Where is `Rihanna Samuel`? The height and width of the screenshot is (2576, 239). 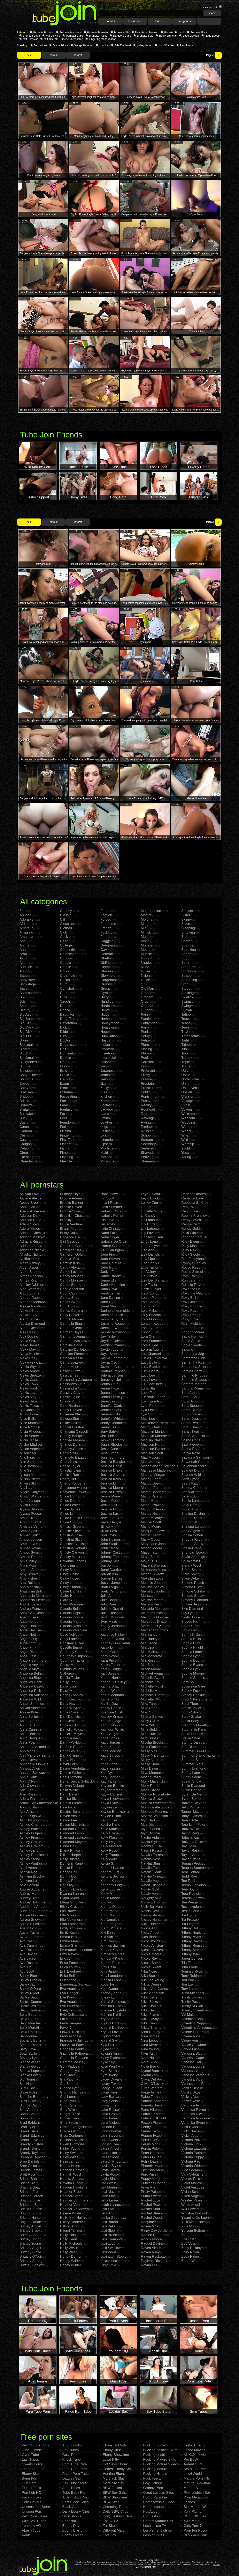 Rihanna Samuel is located at coordinates (194, 1237).